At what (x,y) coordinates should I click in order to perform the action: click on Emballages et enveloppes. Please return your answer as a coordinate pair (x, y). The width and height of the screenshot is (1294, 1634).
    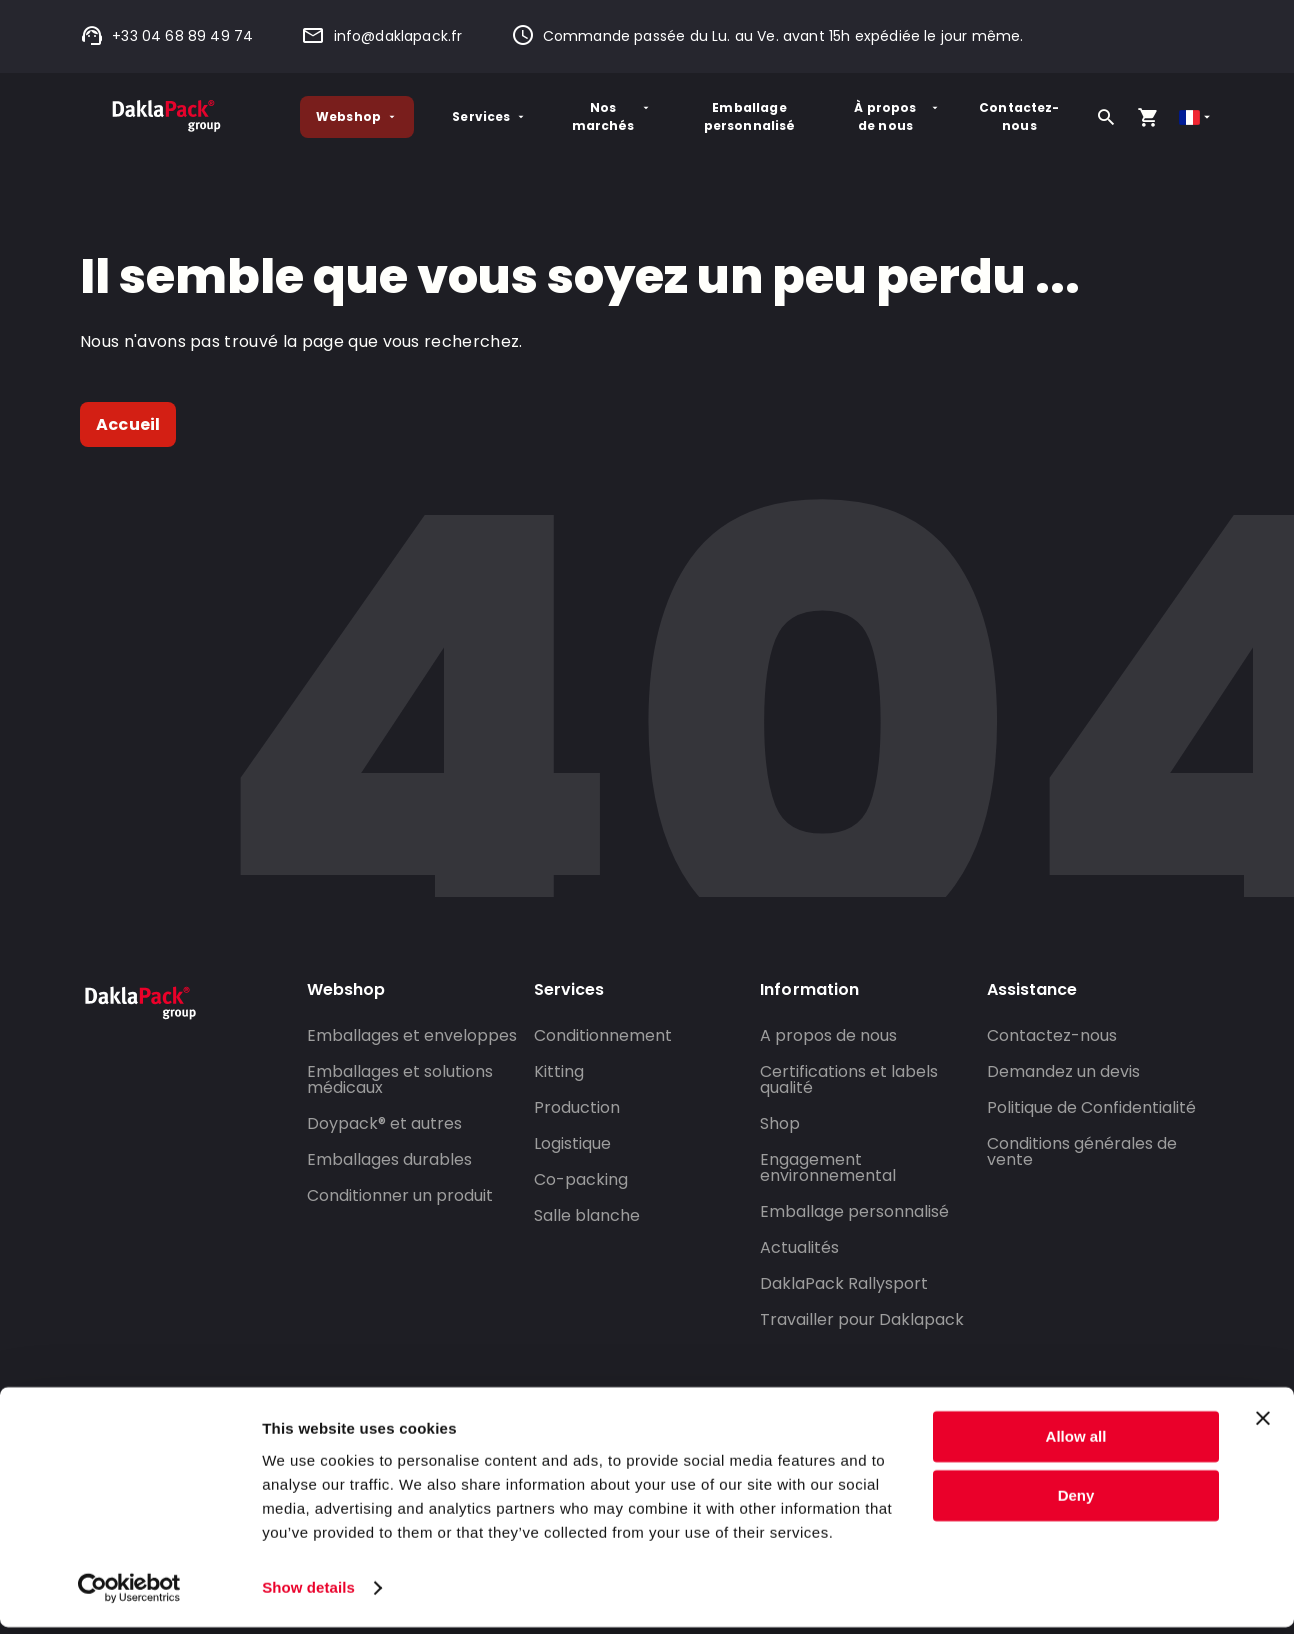
    Looking at the image, I should click on (412, 1035).